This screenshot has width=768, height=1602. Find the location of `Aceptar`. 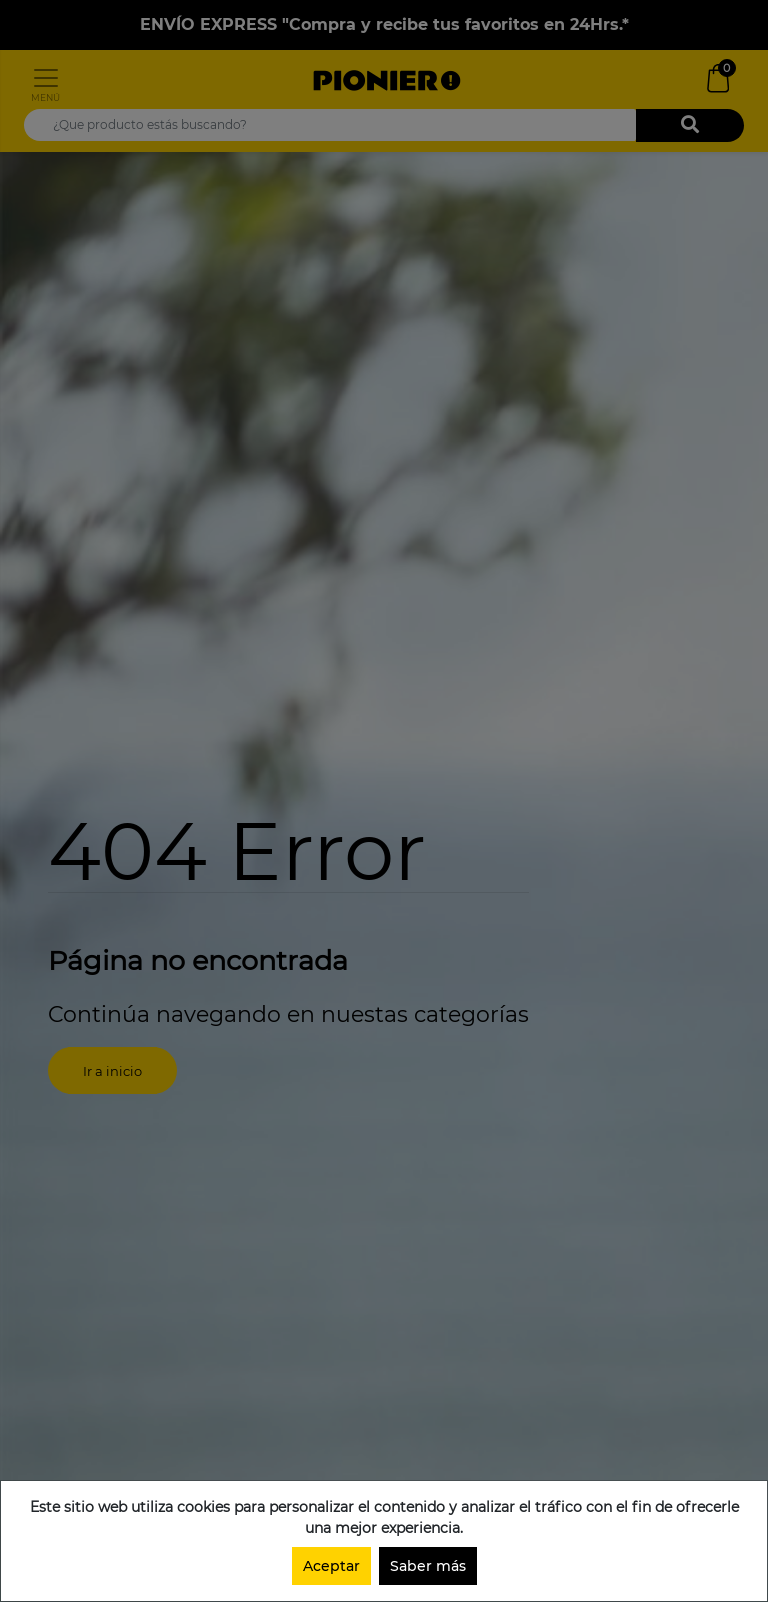

Aceptar is located at coordinates (331, 1566).